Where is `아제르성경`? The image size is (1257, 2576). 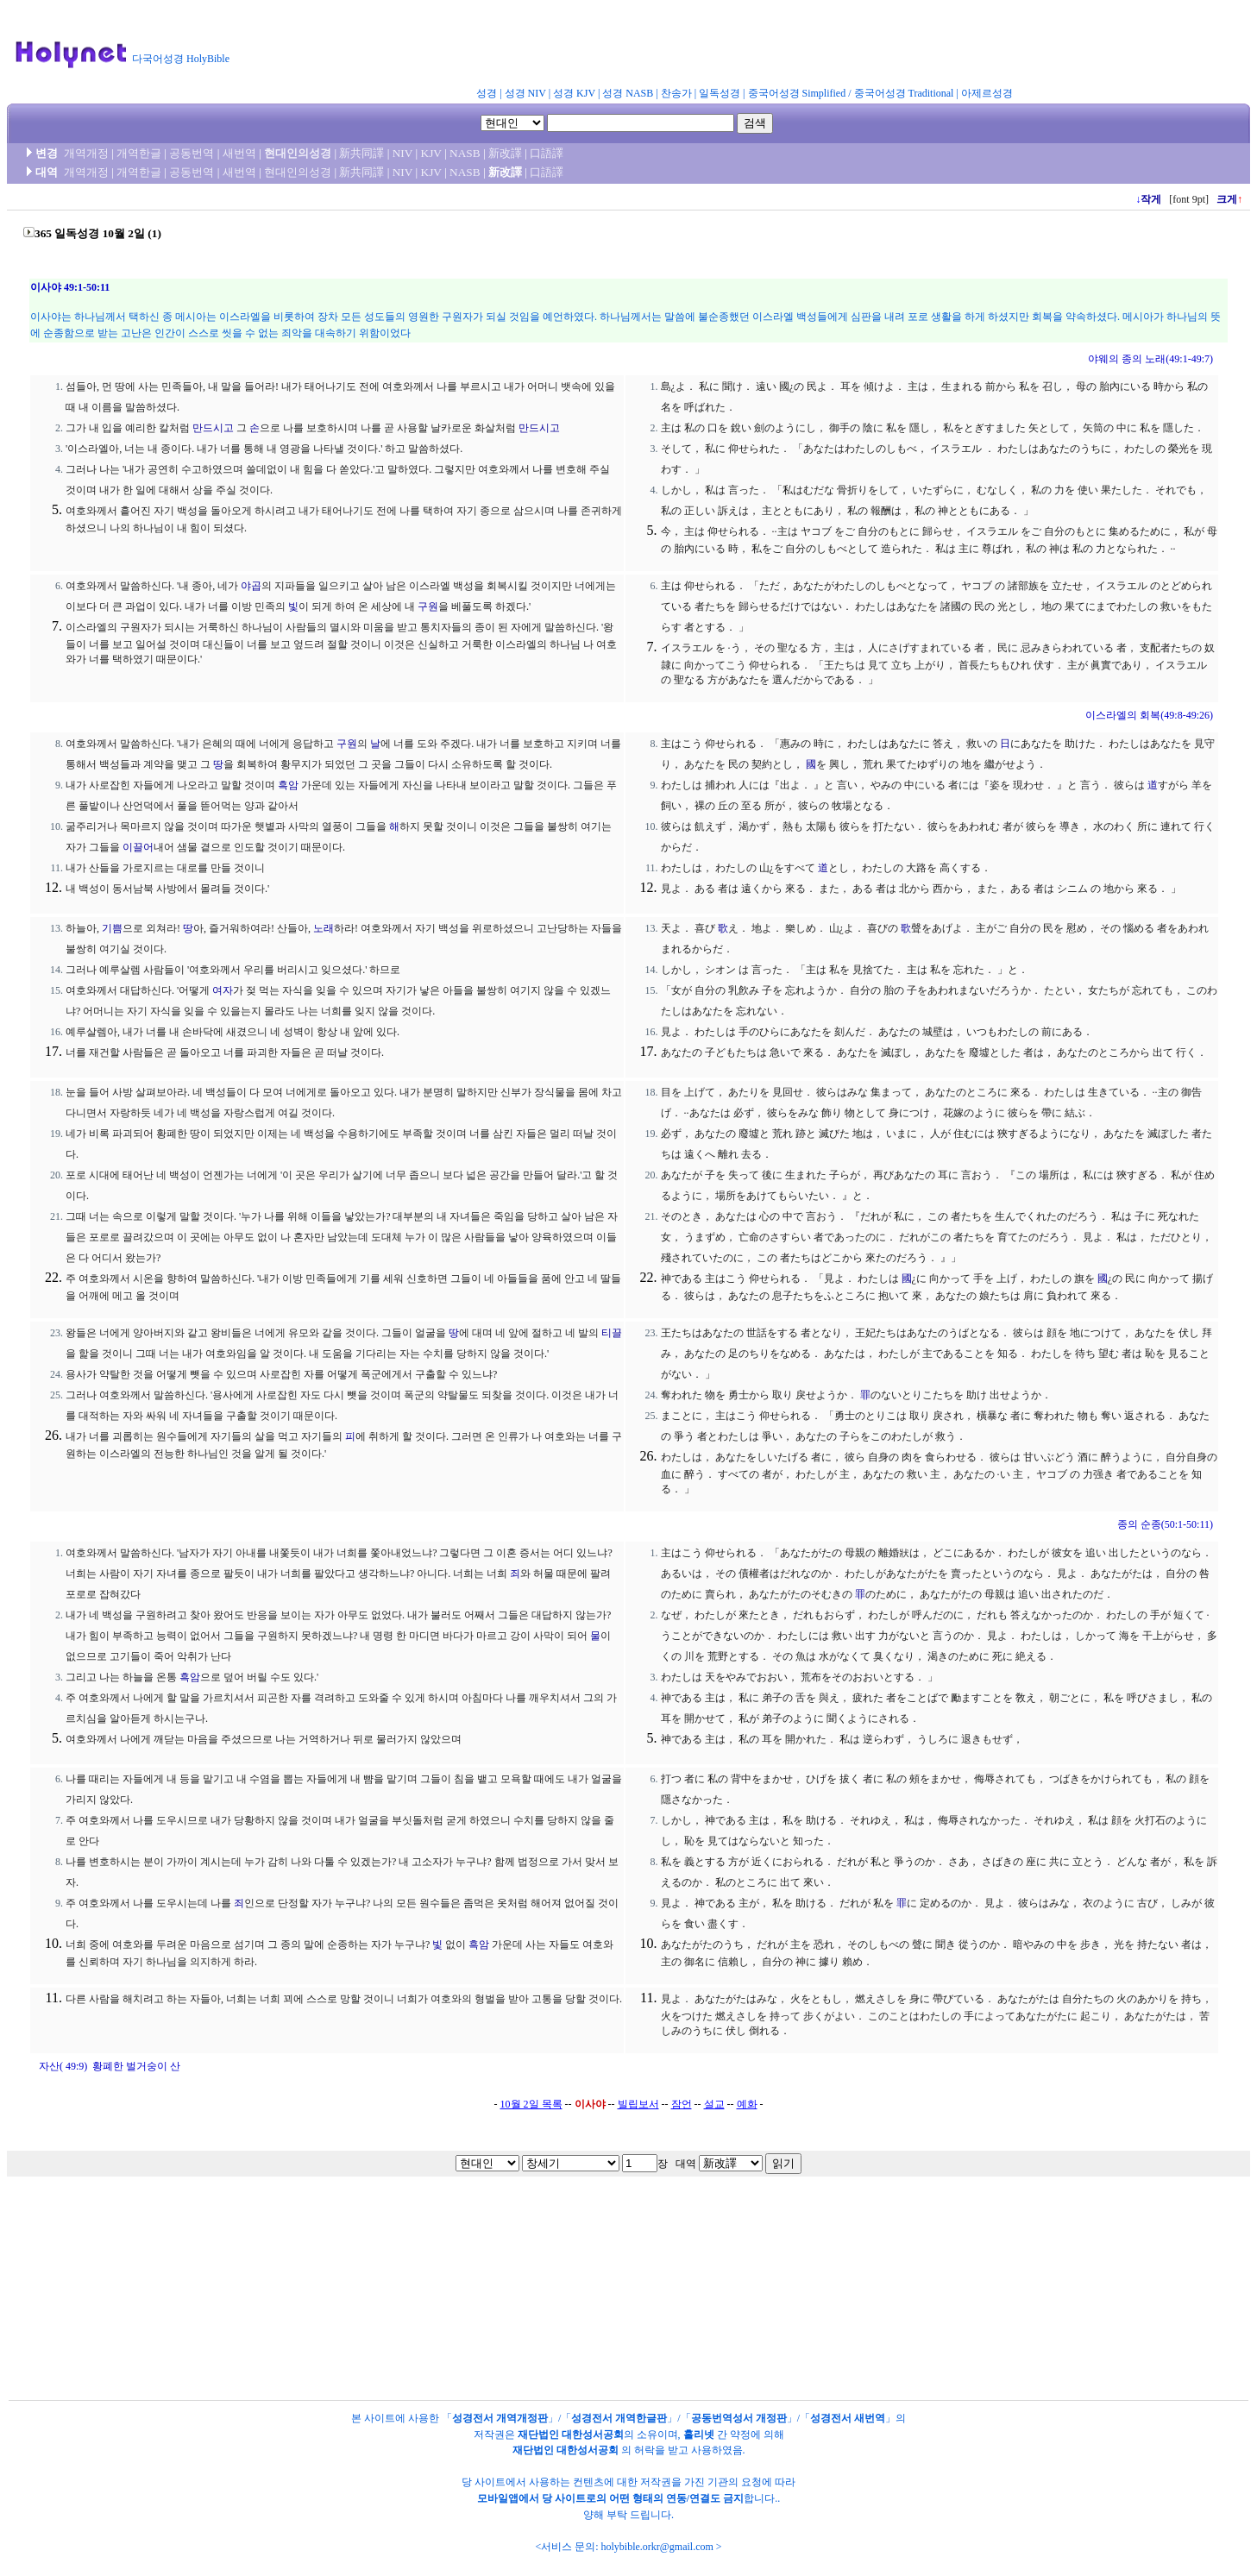
아제르성경 is located at coordinates (987, 93).